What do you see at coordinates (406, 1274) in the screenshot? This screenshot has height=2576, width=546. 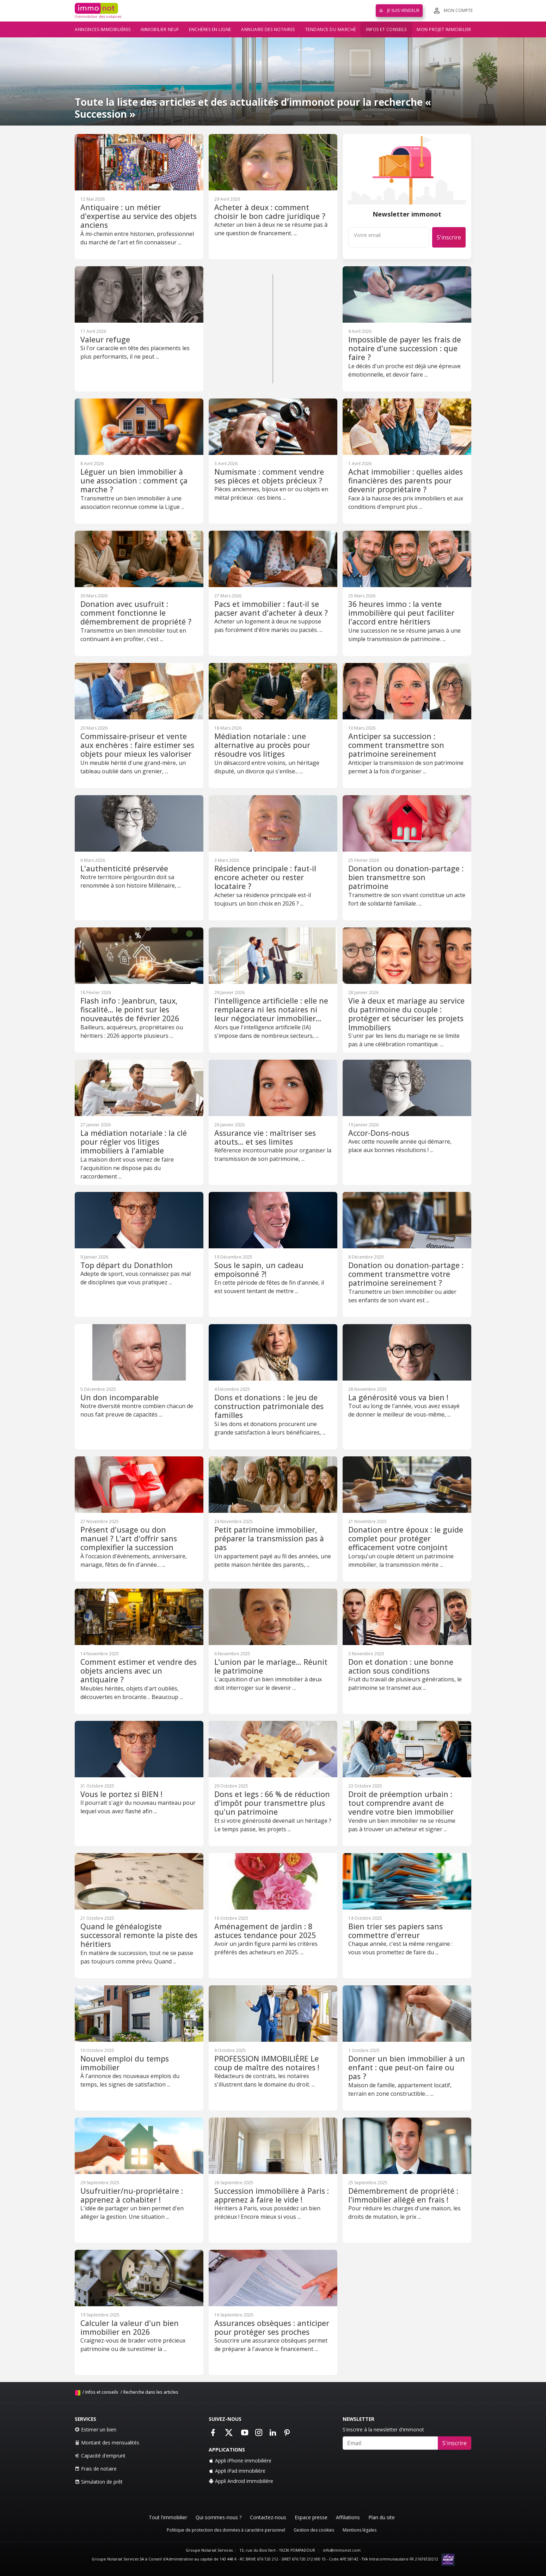 I see `Donation ou donation-partage : comment transmettre votre patrimoine sereinement ?` at bounding box center [406, 1274].